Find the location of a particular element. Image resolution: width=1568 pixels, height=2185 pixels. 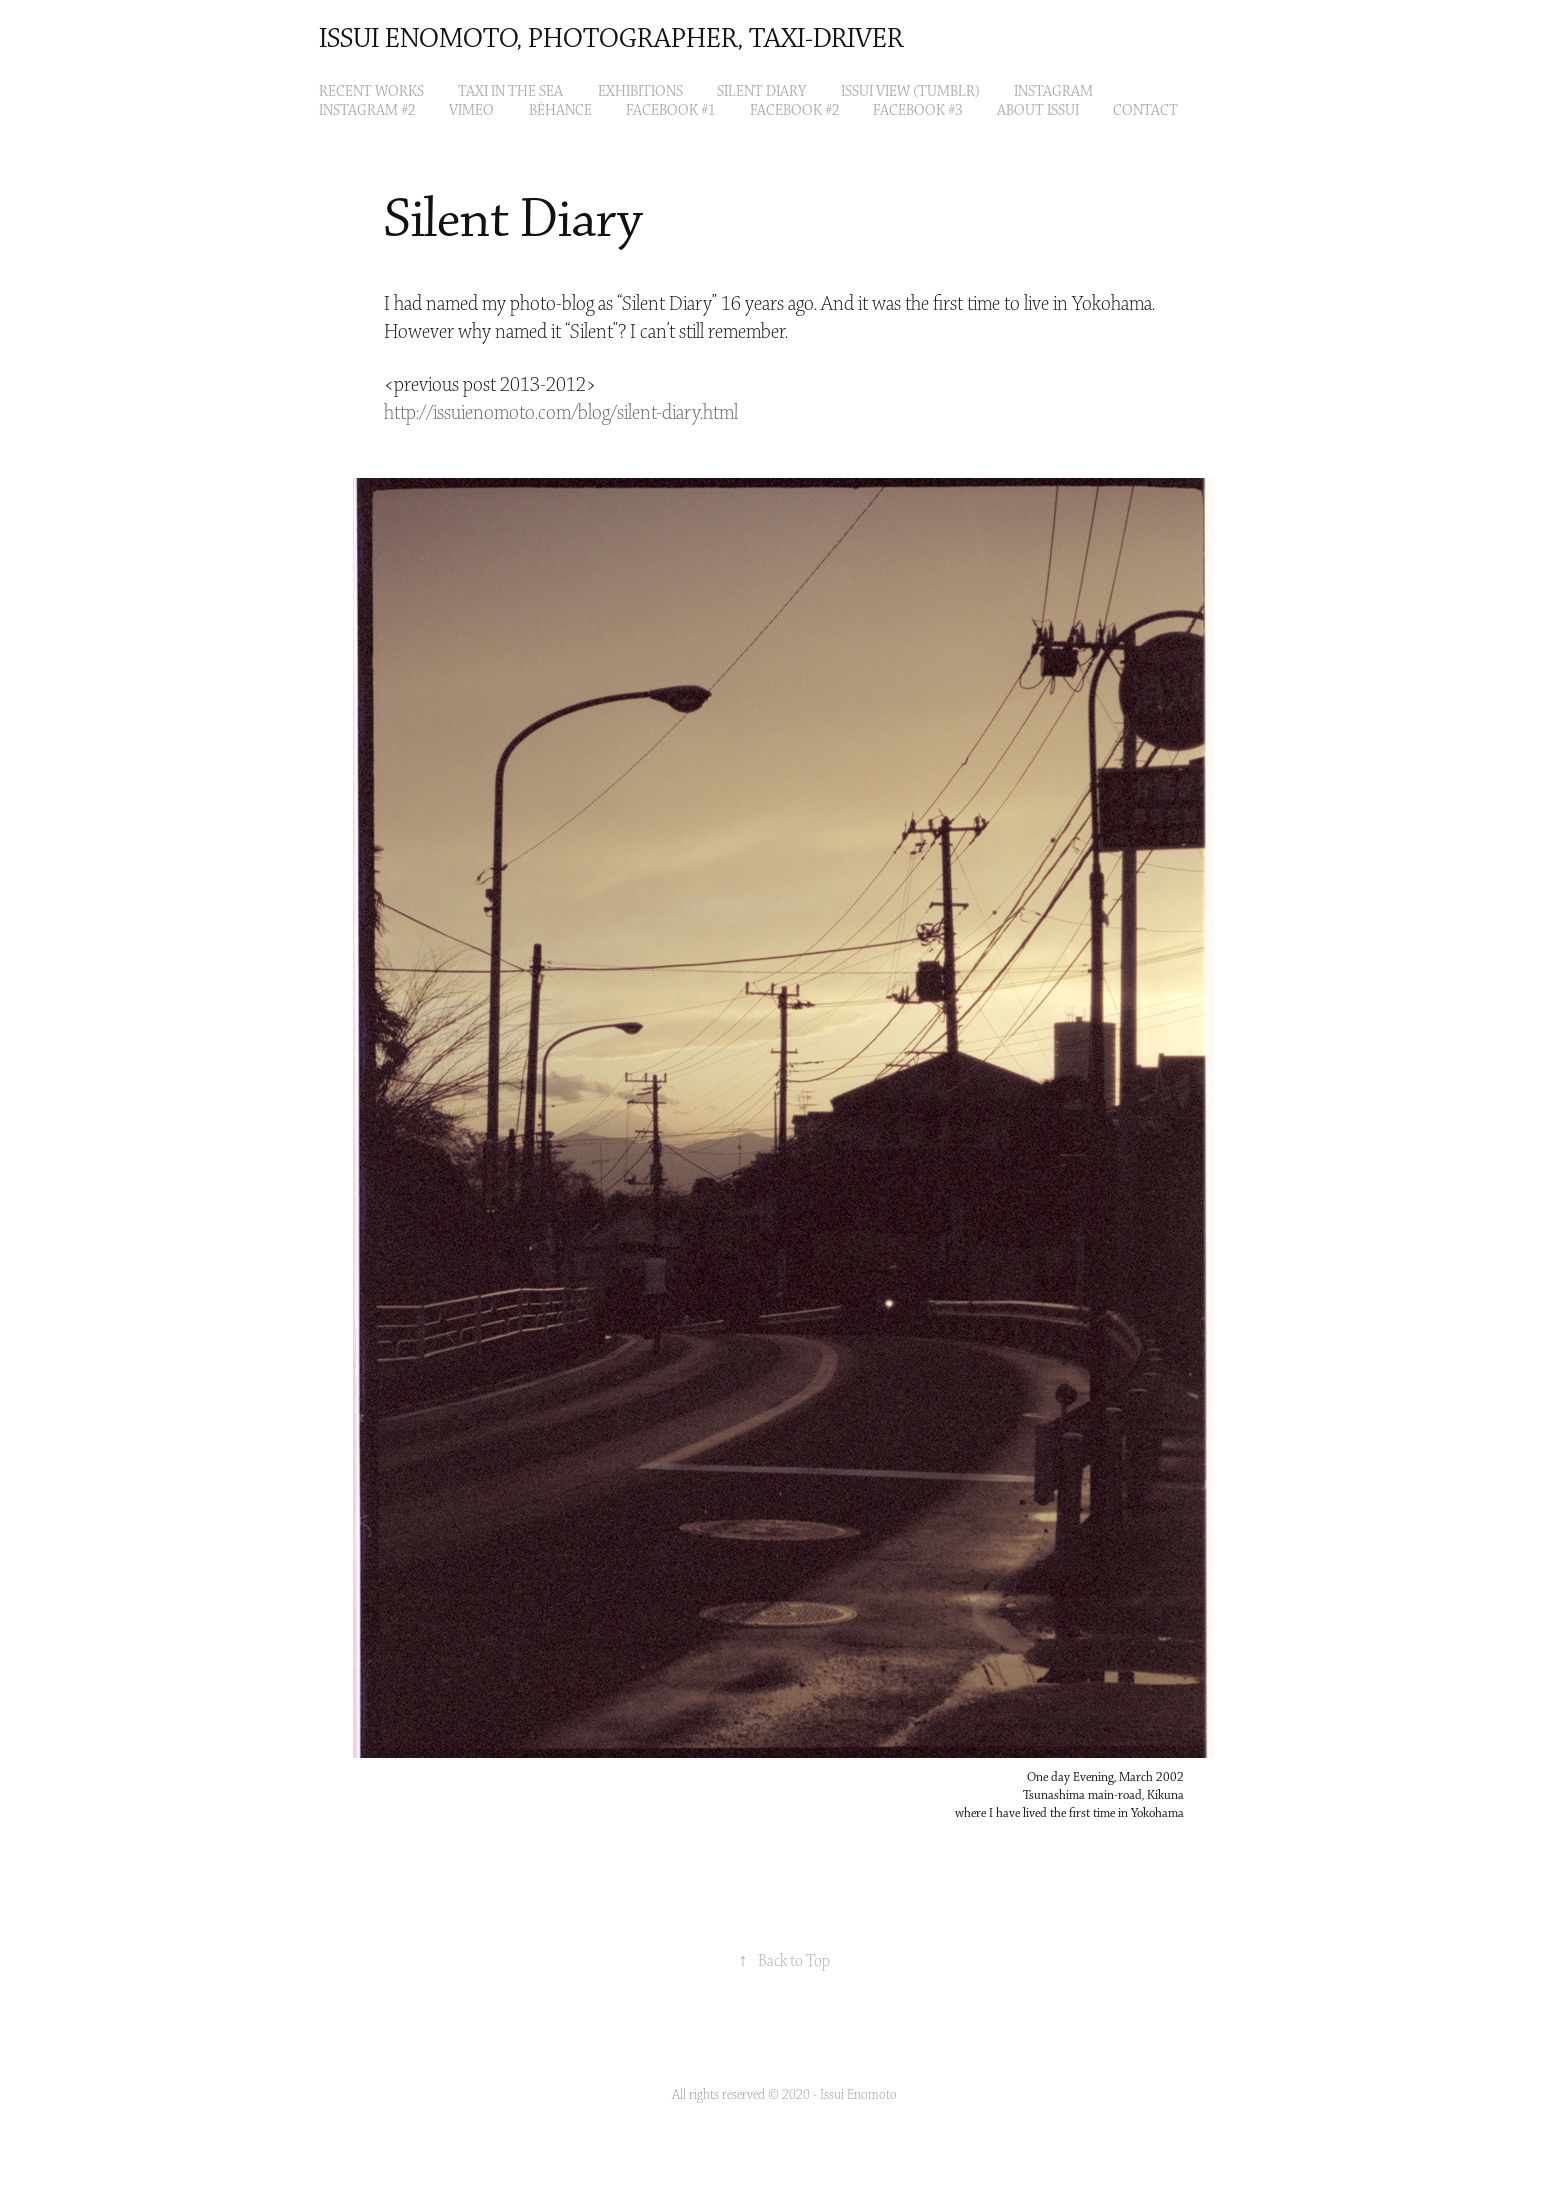

http://issuienomoto.com/blog/silent-diary.html is located at coordinates (561, 413).